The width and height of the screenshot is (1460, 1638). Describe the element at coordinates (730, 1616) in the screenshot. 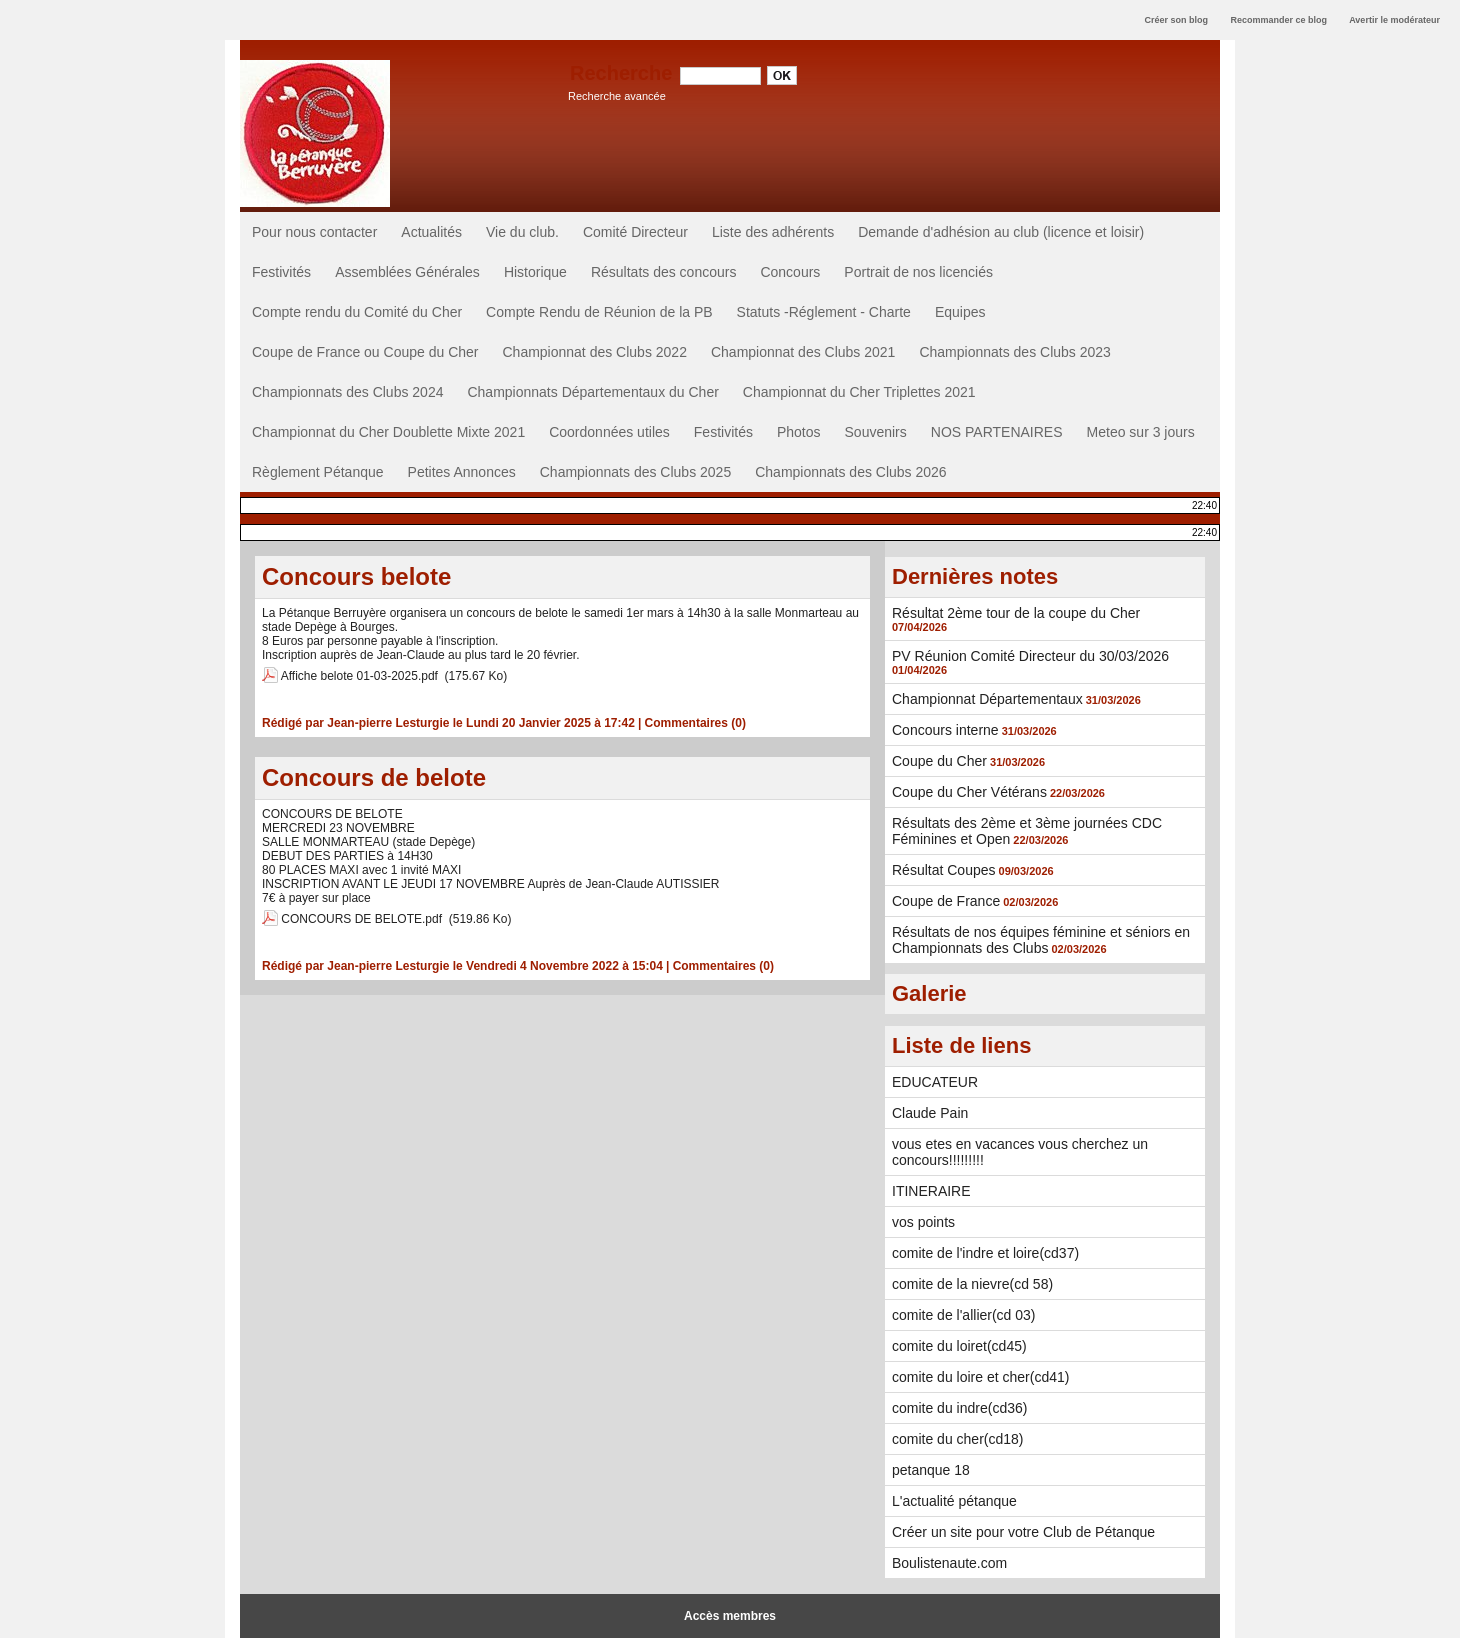

I see `Accès membres` at that location.